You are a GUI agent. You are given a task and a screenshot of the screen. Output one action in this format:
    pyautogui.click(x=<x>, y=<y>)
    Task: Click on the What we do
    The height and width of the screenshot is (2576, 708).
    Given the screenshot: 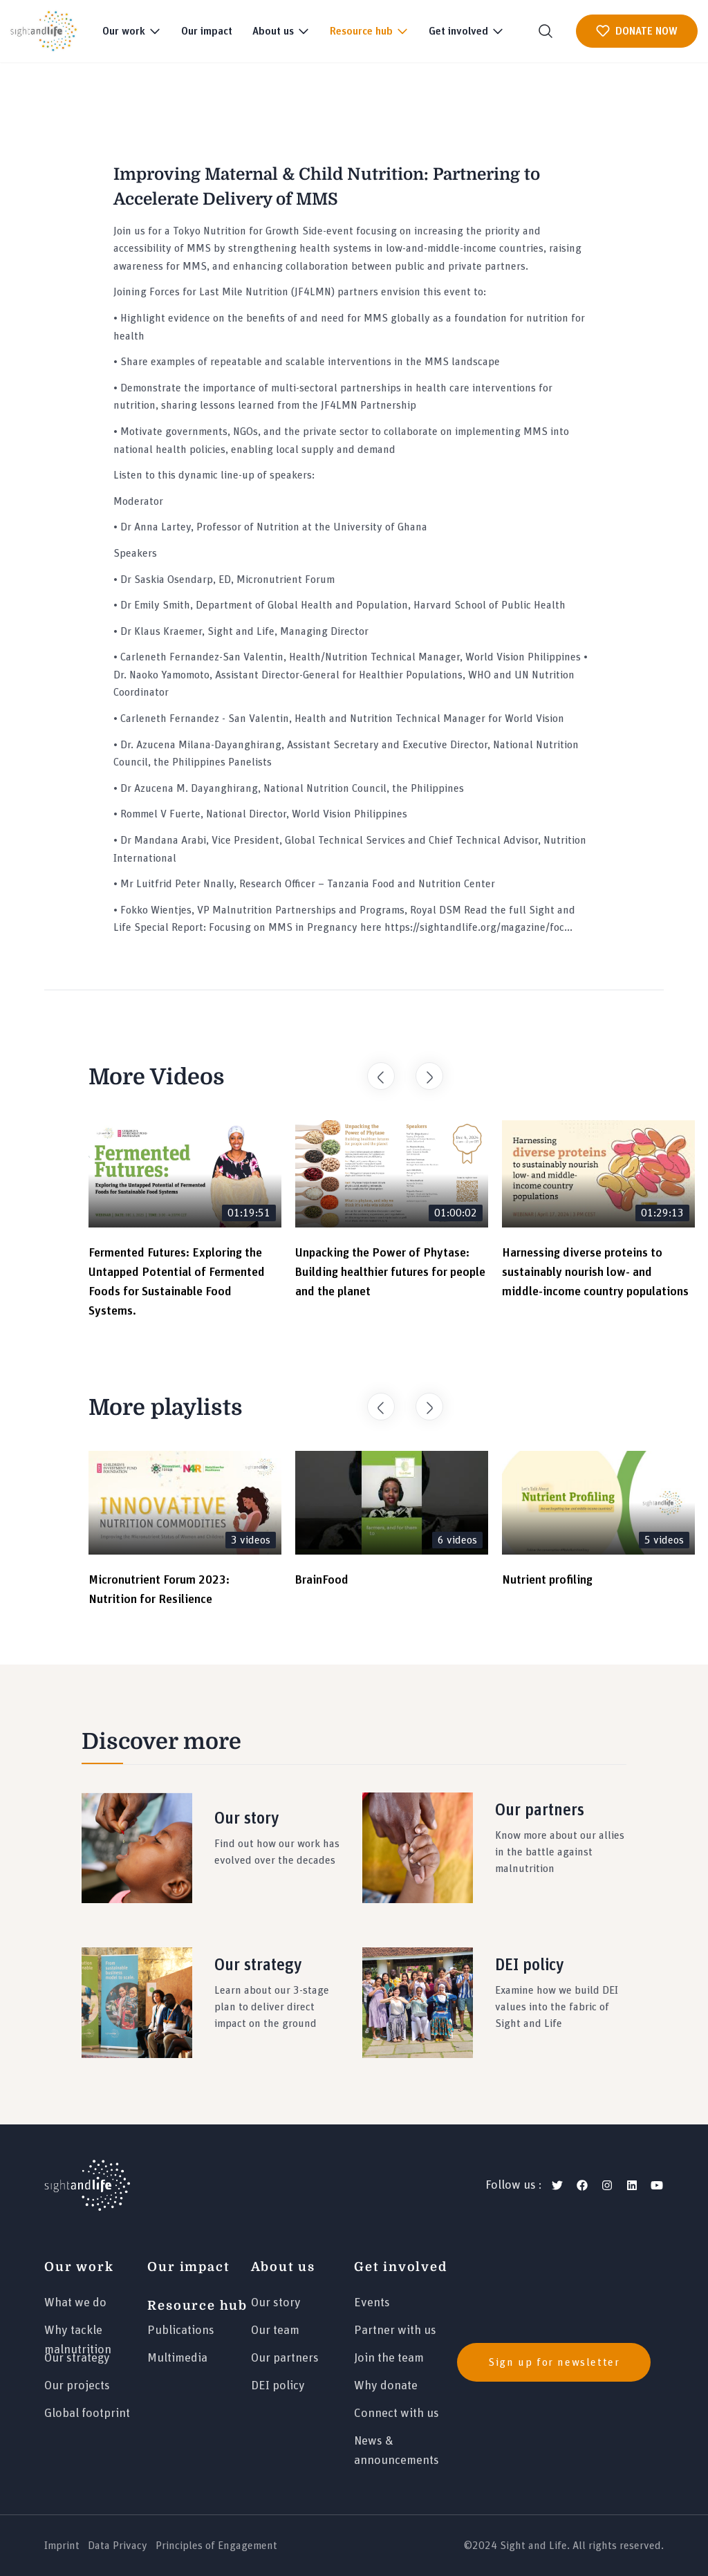 What is the action you would take?
    pyautogui.click(x=75, y=2303)
    